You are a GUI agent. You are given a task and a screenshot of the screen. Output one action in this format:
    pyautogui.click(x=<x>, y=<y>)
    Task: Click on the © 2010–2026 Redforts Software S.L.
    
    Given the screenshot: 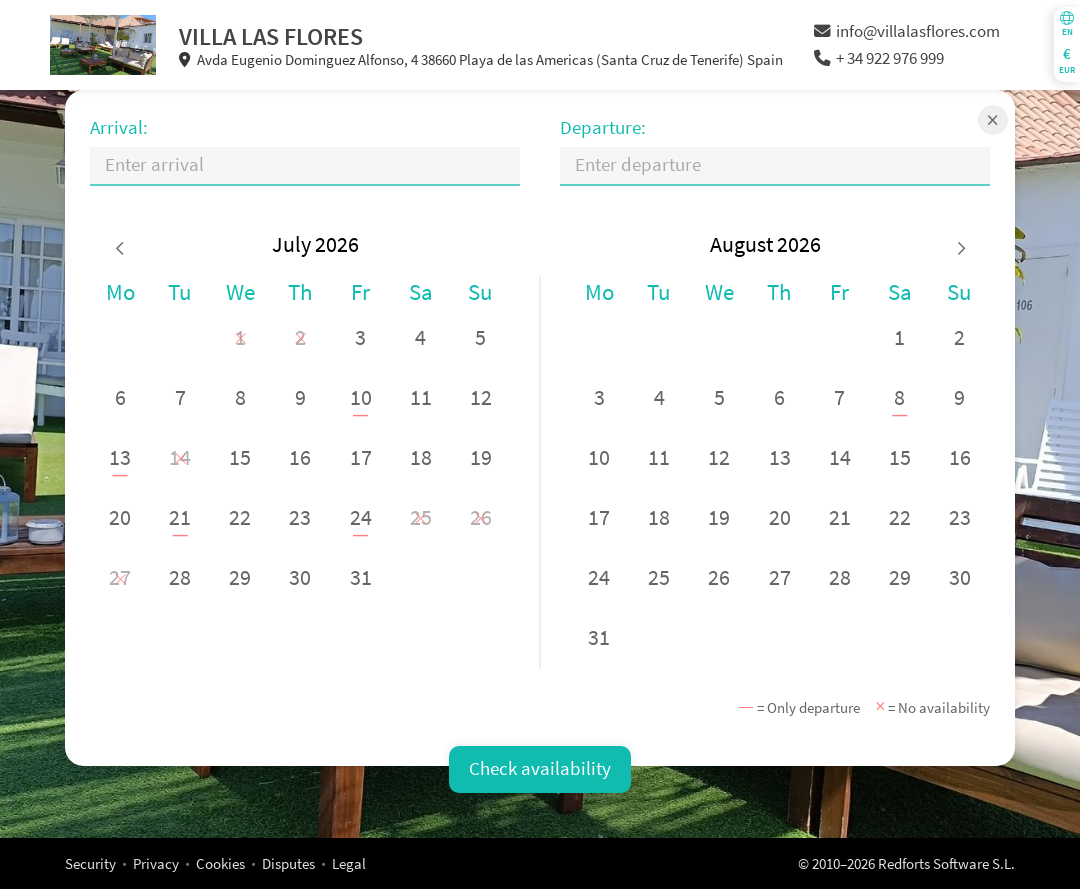 What is the action you would take?
    pyautogui.click(x=906, y=863)
    